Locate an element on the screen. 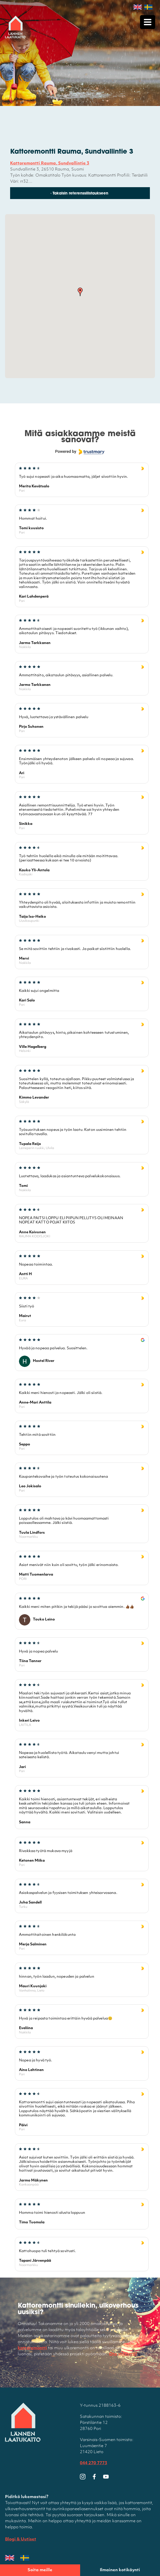 The image size is (160, 2576). ‹ Takaisin referenssilistaukseen is located at coordinates (79, 194).